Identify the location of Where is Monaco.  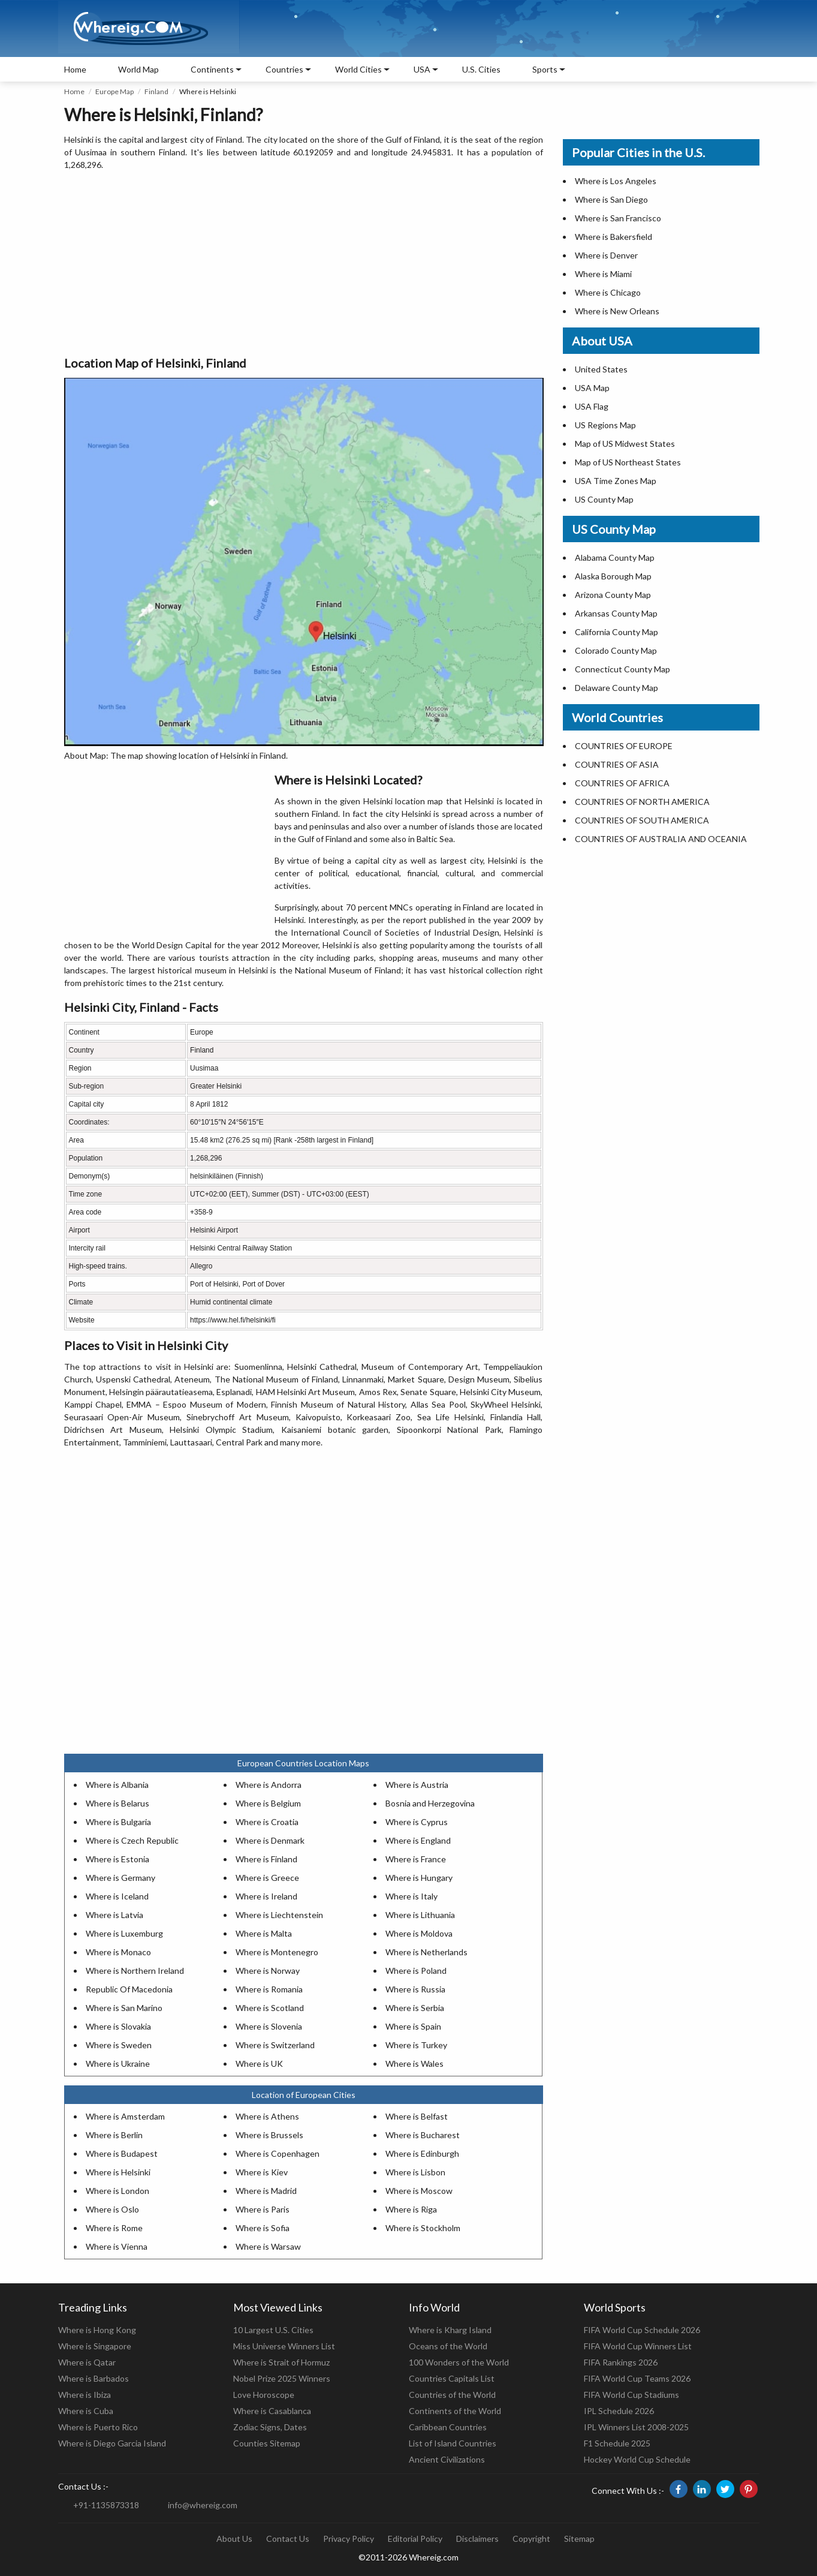
(118, 1952).